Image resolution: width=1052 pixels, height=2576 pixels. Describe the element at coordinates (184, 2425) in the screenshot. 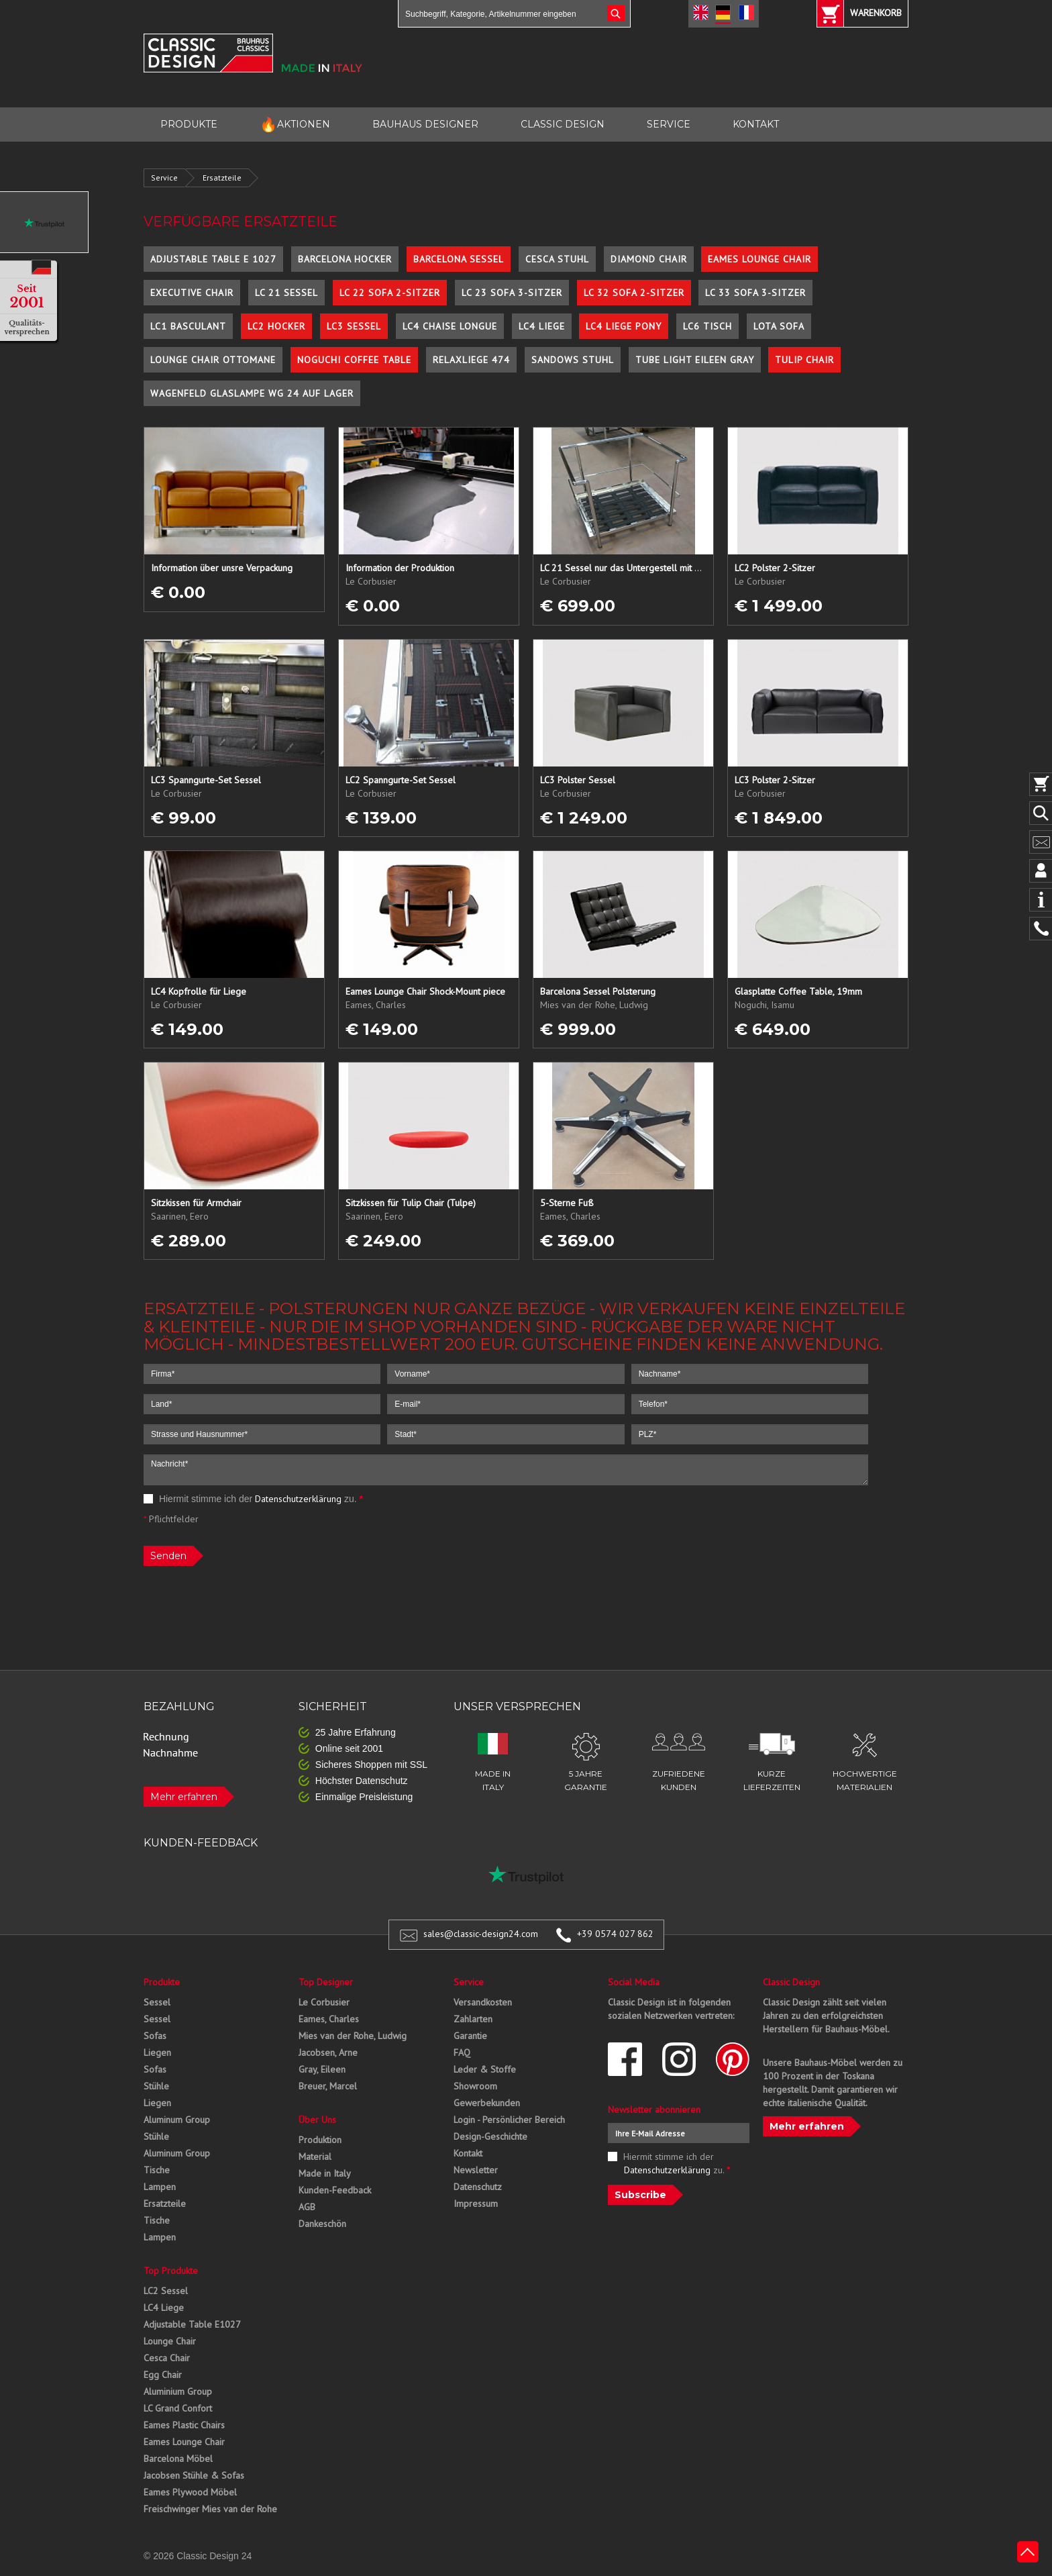

I see `Eames Plastic Chairs` at that location.